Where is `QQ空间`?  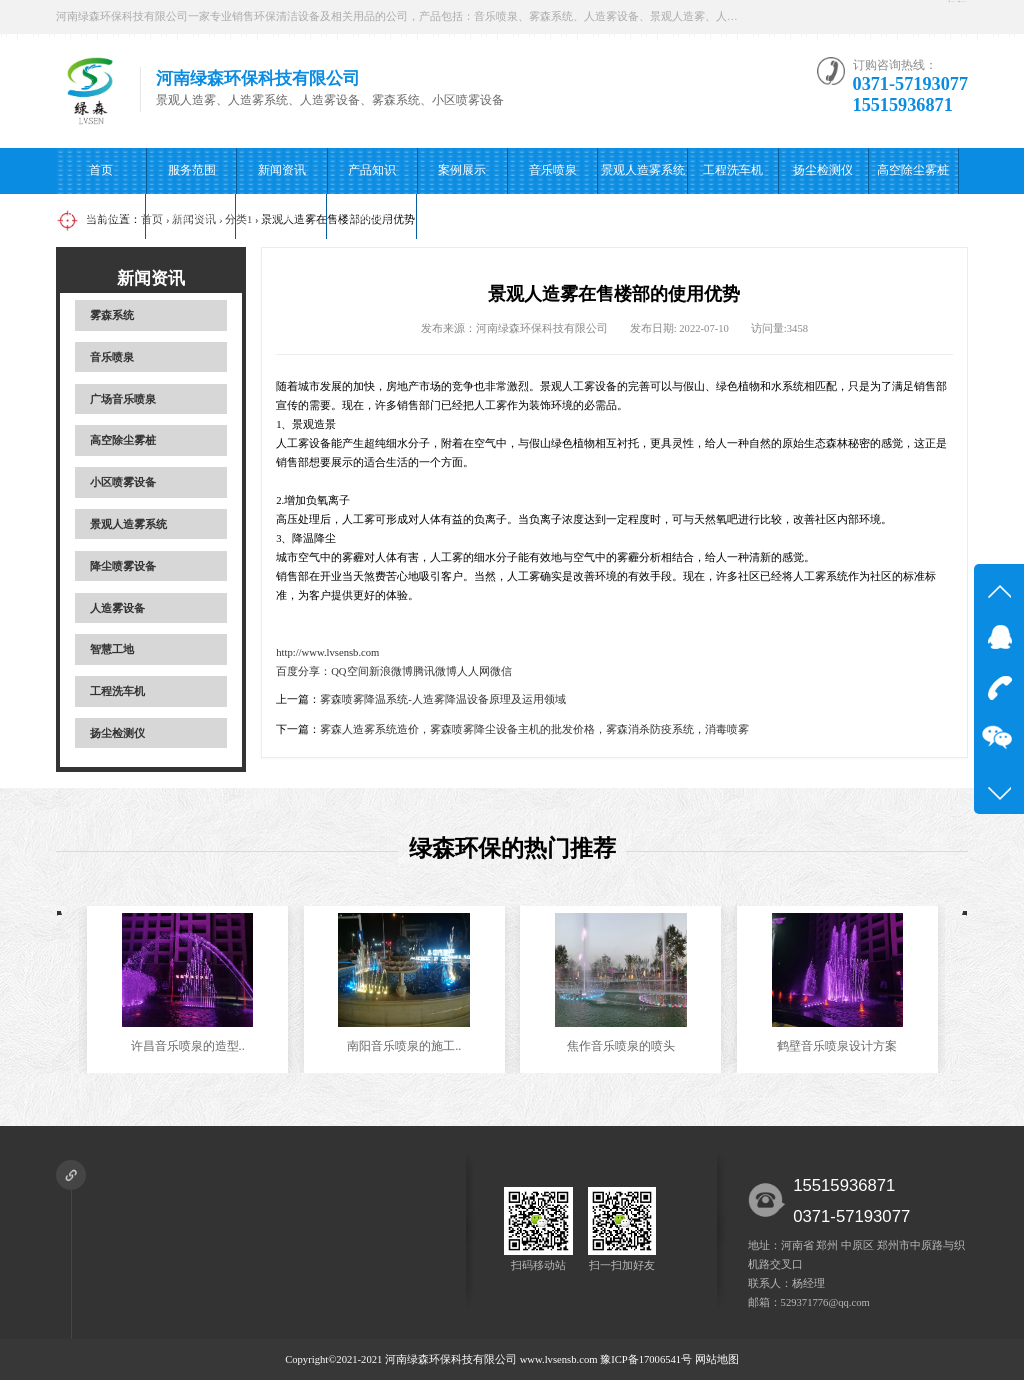
QQ空间 is located at coordinates (349, 671).